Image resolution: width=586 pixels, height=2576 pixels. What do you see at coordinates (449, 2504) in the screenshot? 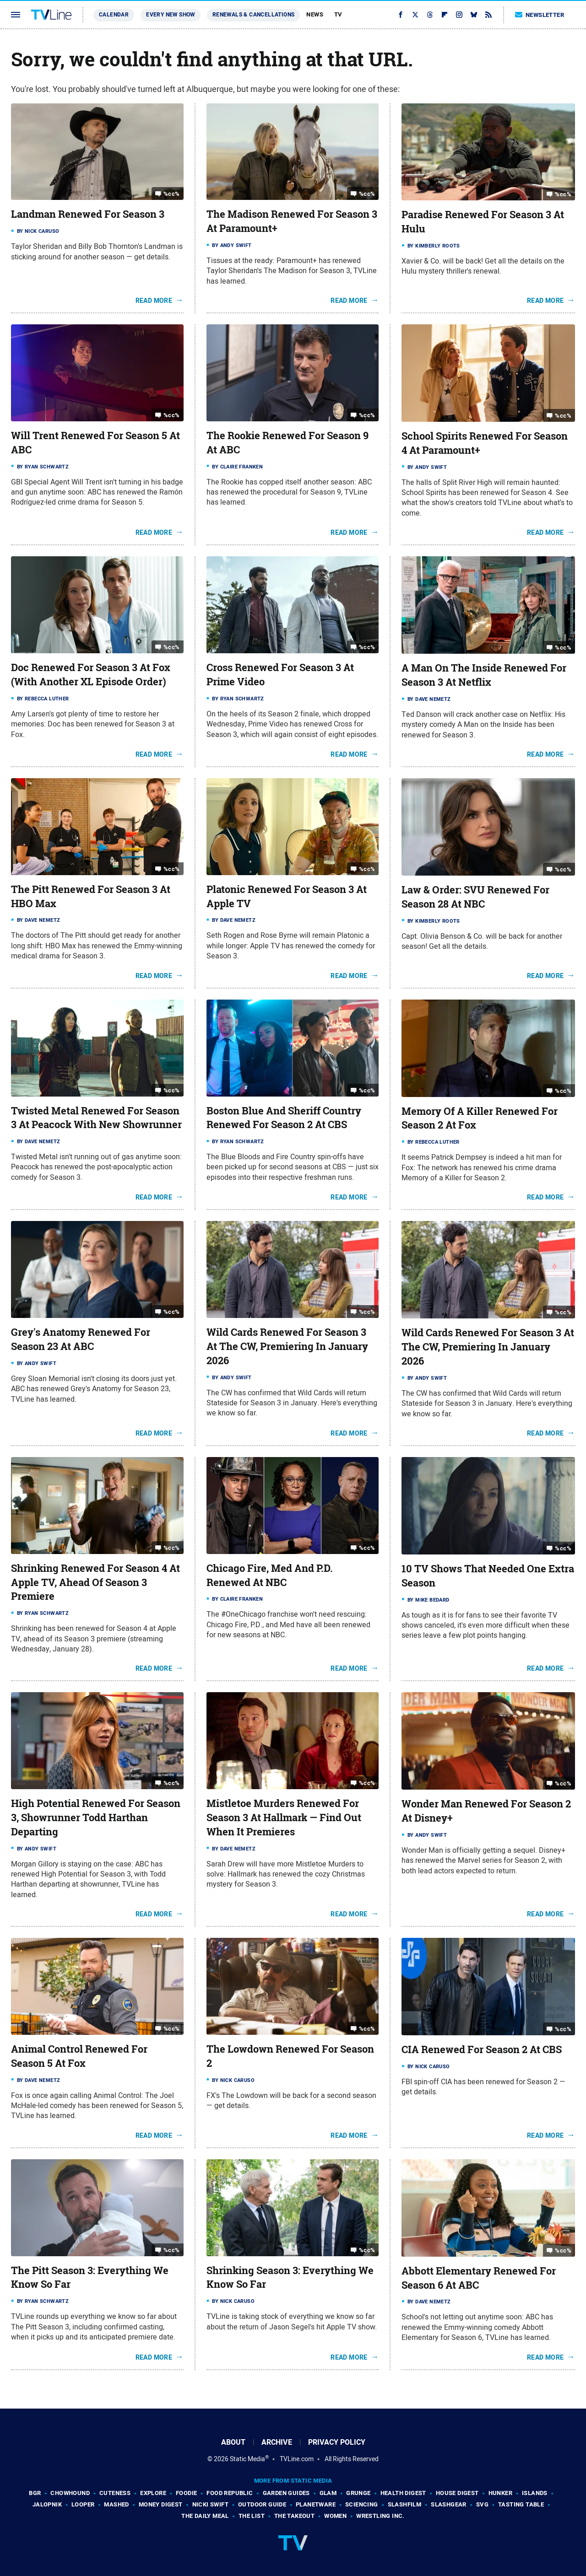
I see `SlashGear` at bounding box center [449, 2504].